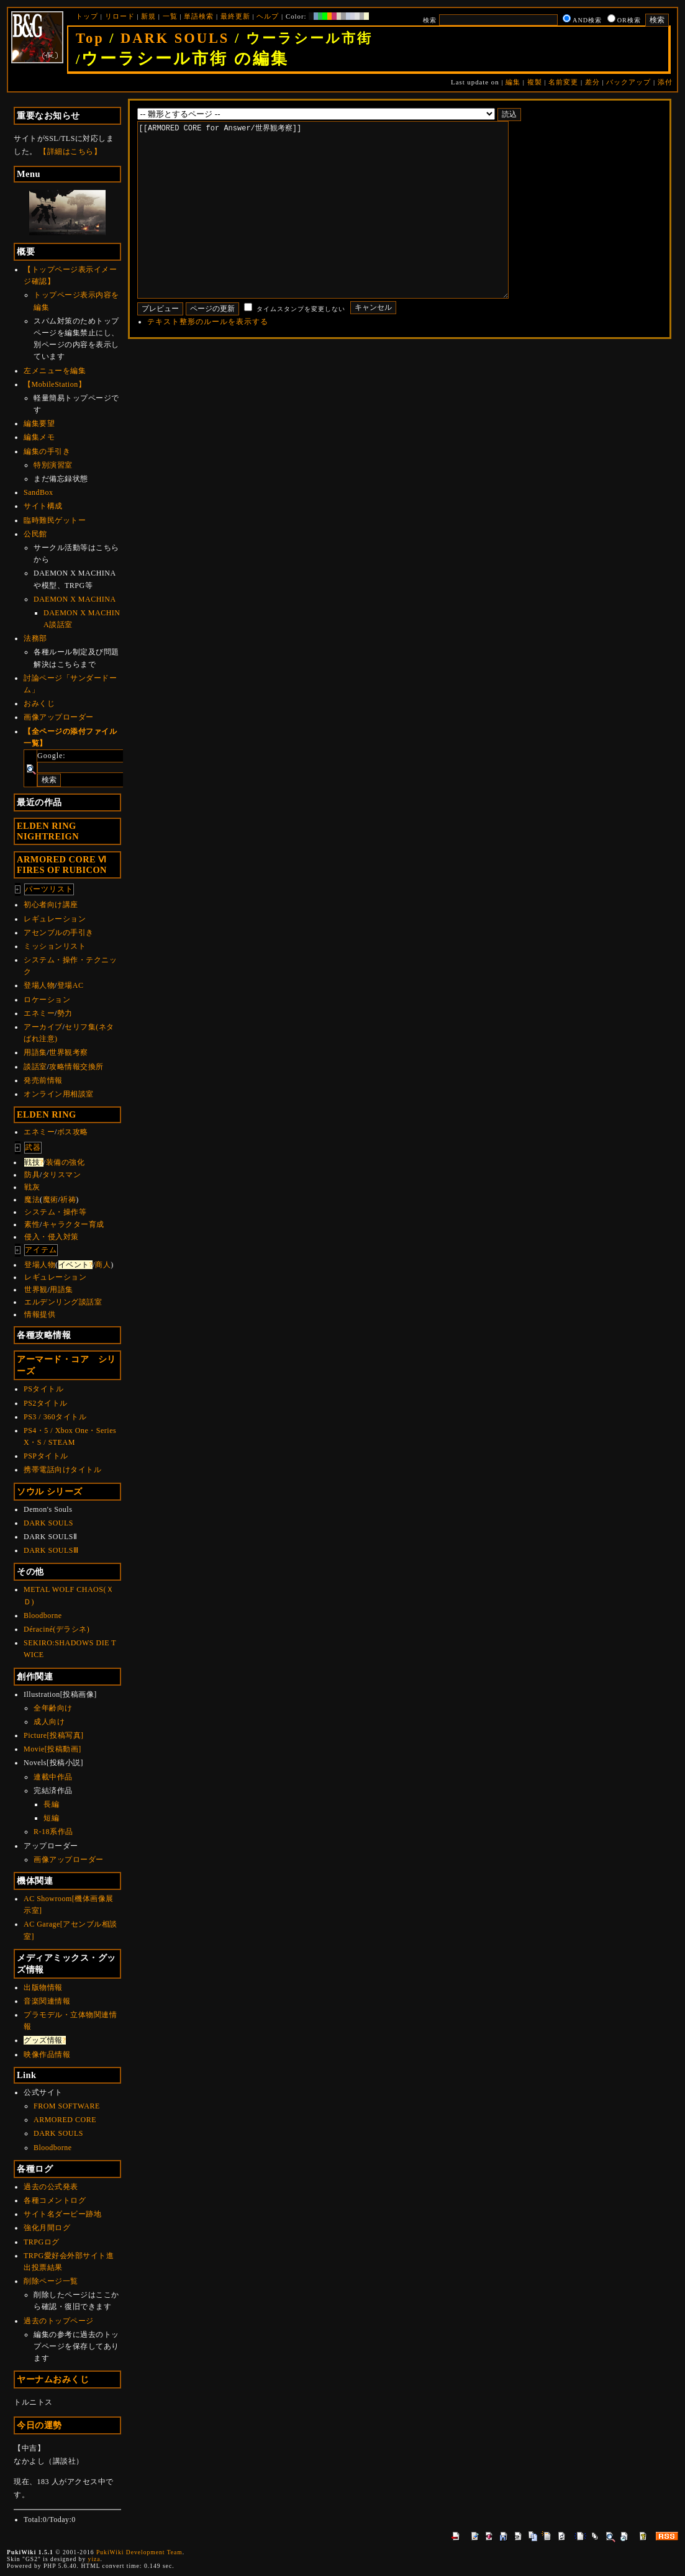 The width and height of the screenshot is (685, 2576). Describe the element at coordinates (43, 506) in the screenshot. I see `サイト構成` at that location.